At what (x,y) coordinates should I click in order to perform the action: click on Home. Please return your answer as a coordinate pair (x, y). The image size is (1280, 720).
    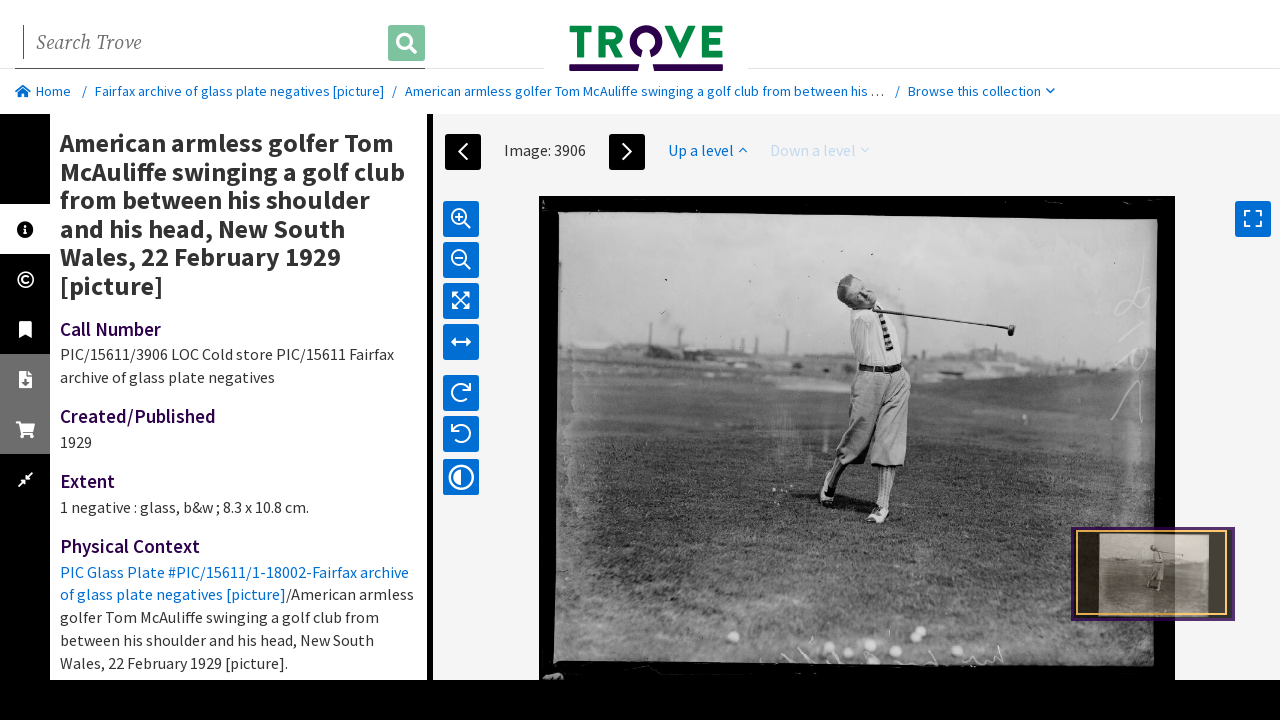
    Looking at the image, I should click on (43, 91).